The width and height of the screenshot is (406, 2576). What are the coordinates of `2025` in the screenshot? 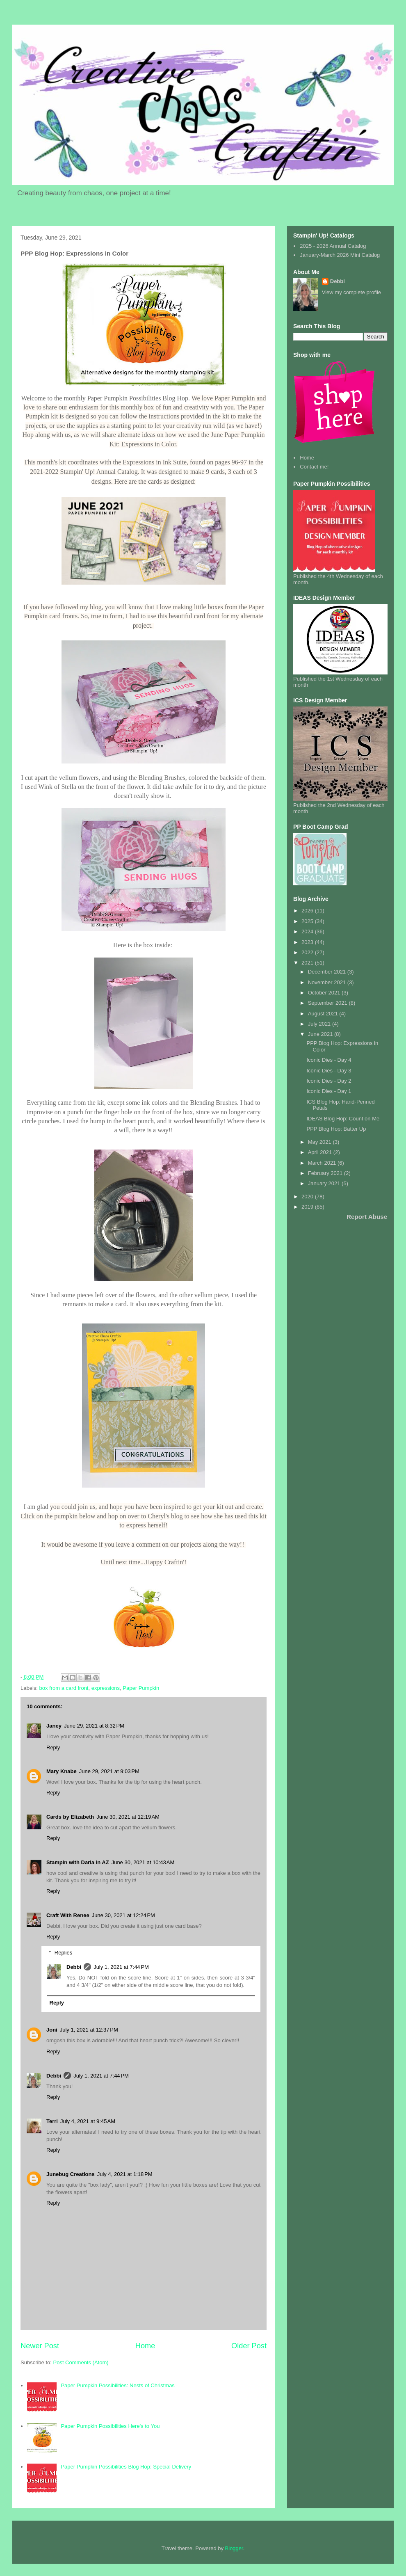 It's located at (308, 921).